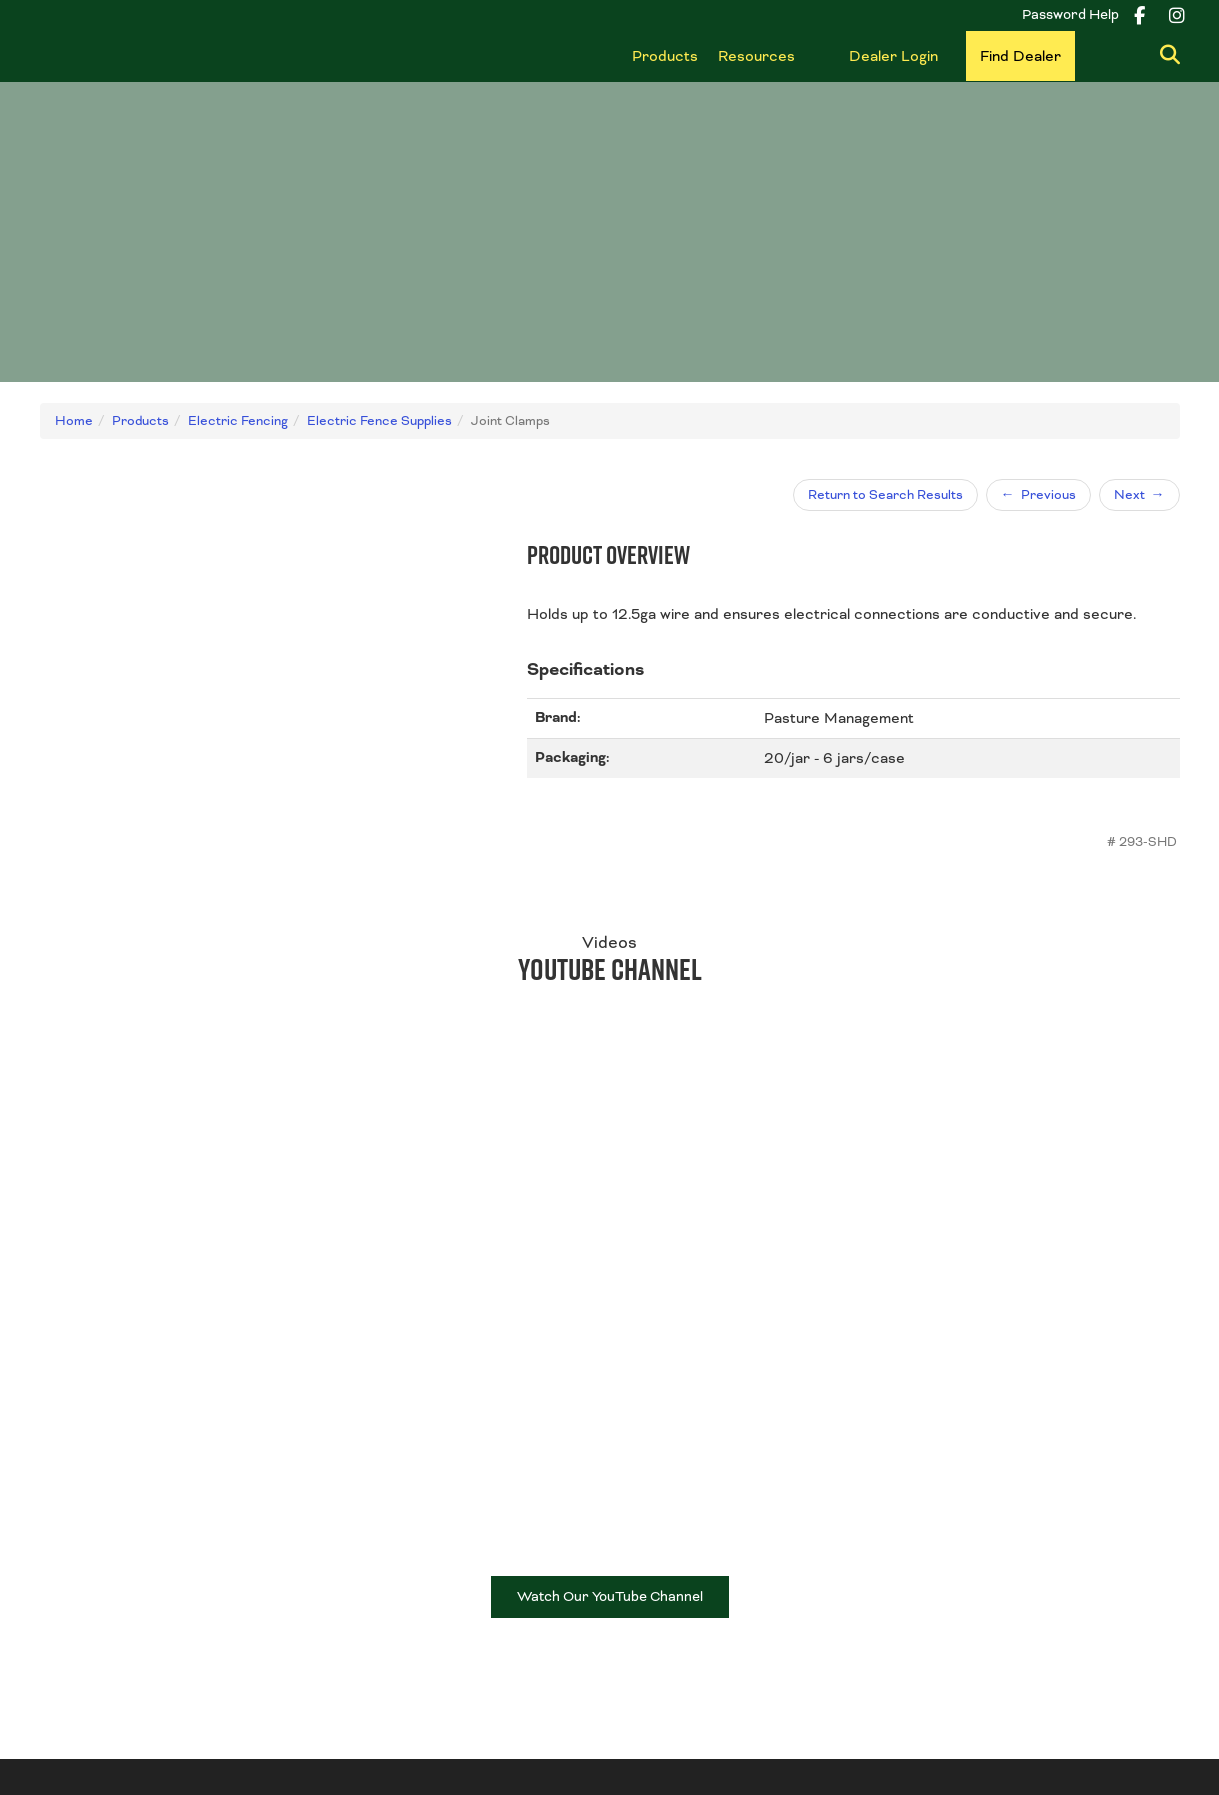 The width and height of the screenshot is (1219, 1795). I want to click on Fence & Wire Products, so click(701, 1538).